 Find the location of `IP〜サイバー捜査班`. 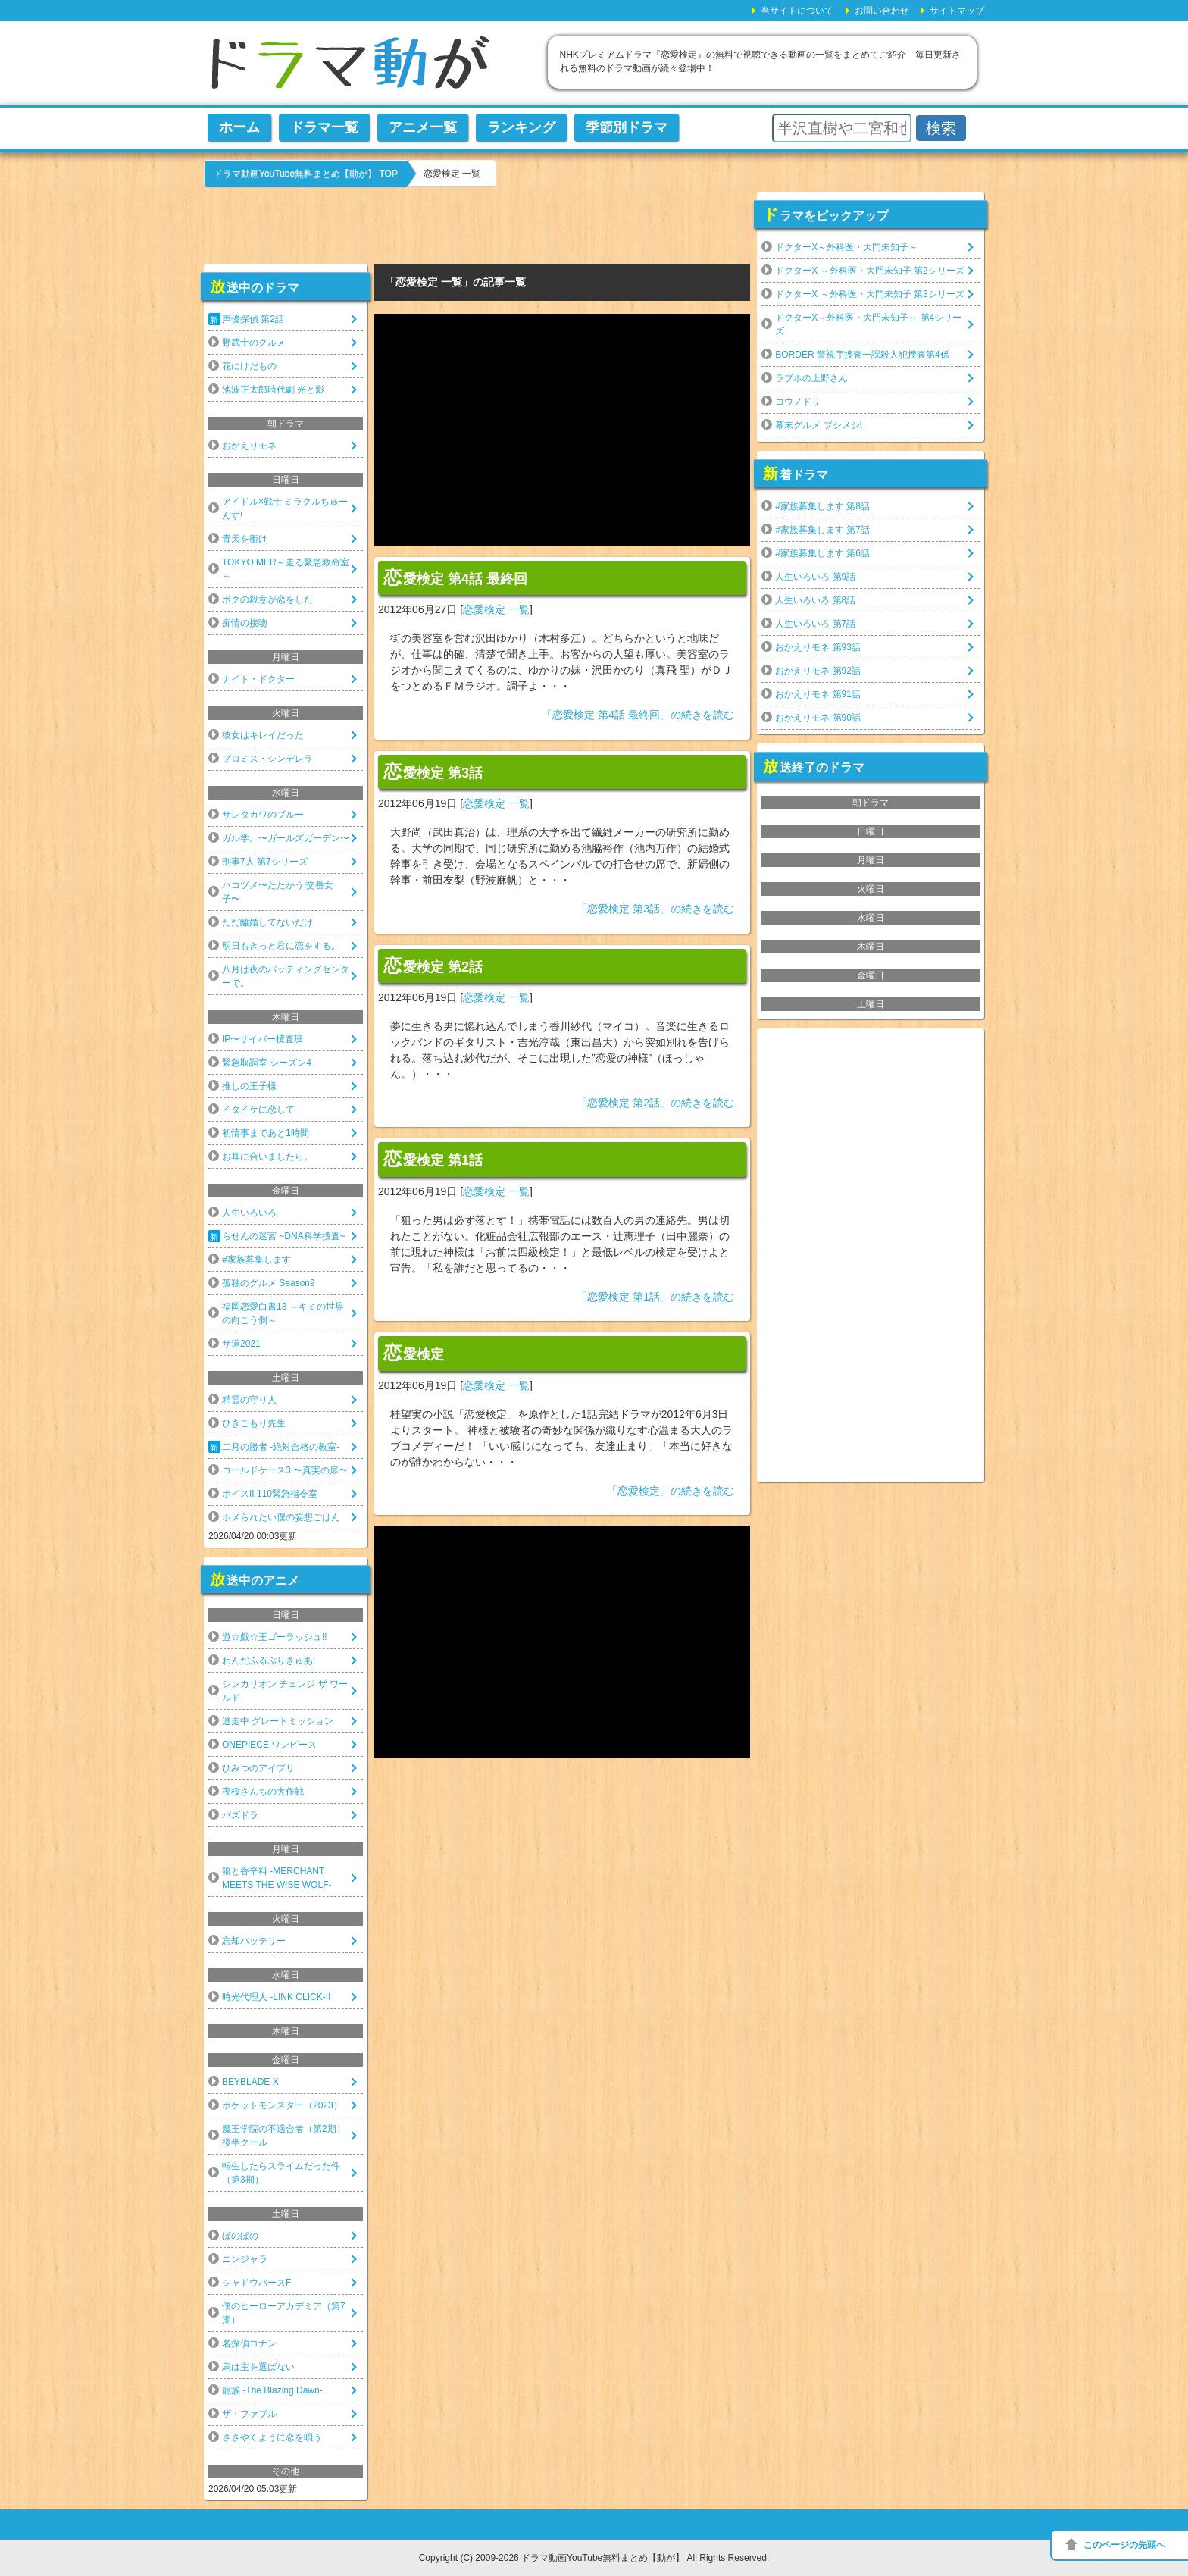

IP〜サイバー捜査班 is located at coordinates (262, 1039).